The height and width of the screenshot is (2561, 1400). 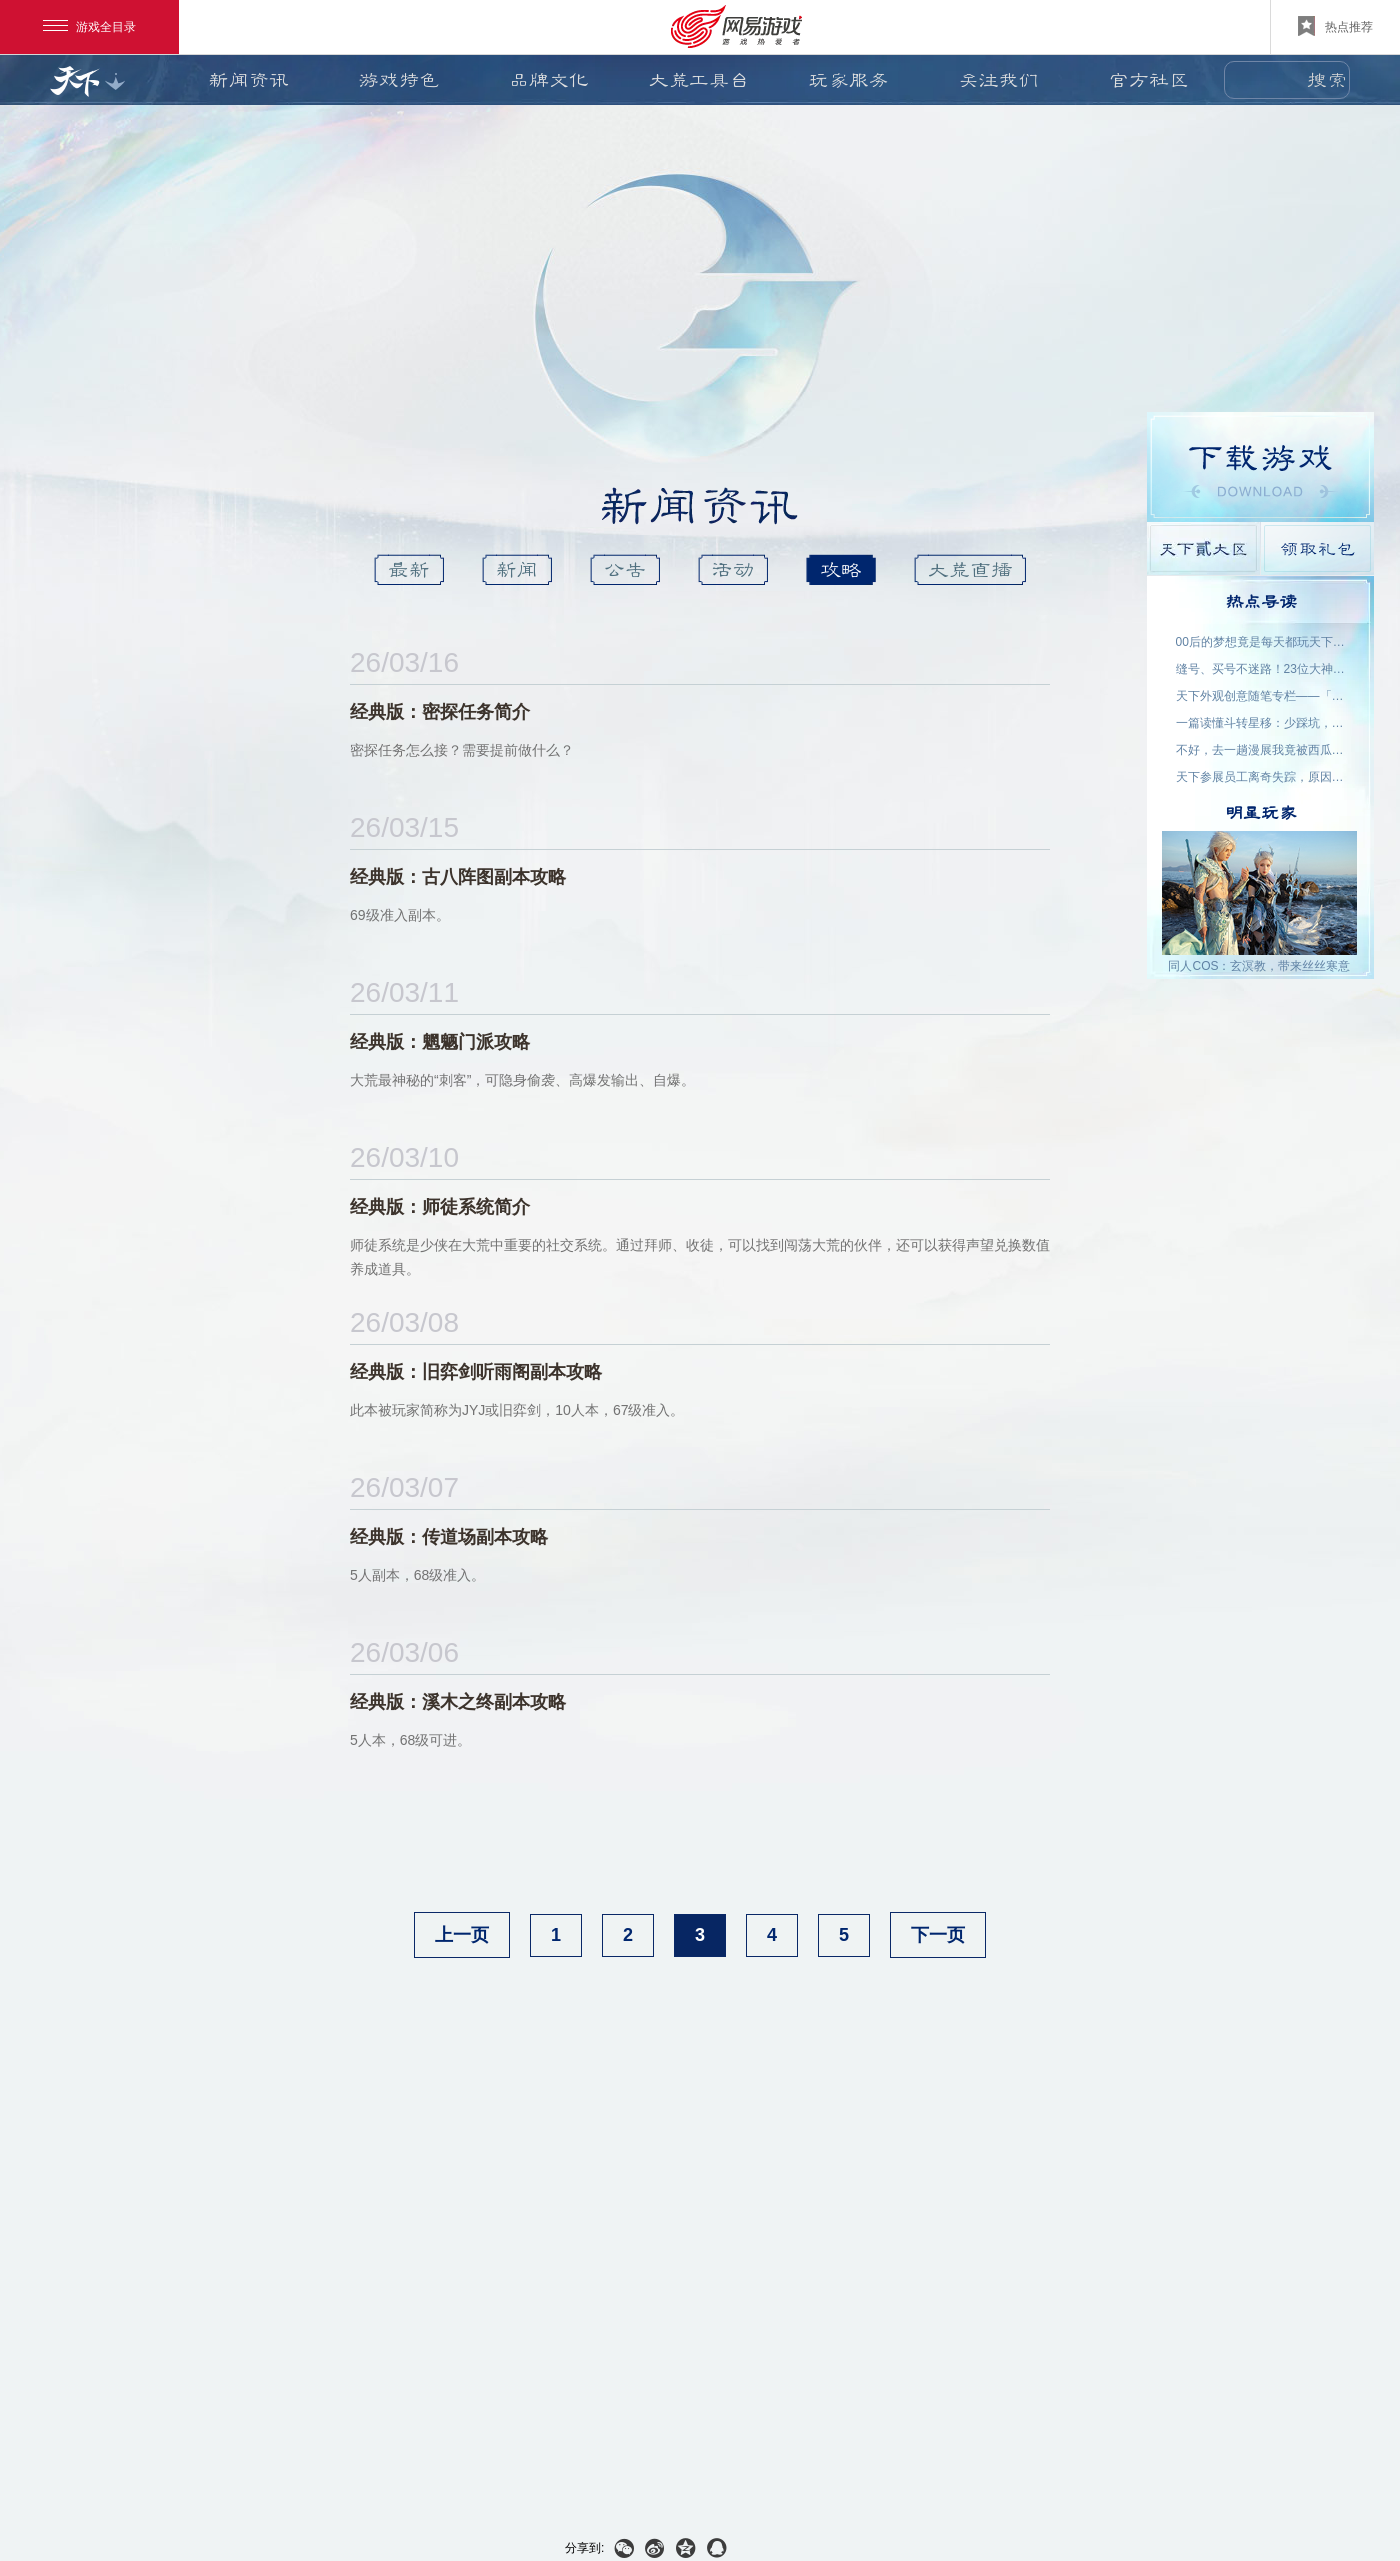 What do you see at coordinates (549, 80) in the screenshot?
I see `品牌文化` at bounding box center [549, 80].